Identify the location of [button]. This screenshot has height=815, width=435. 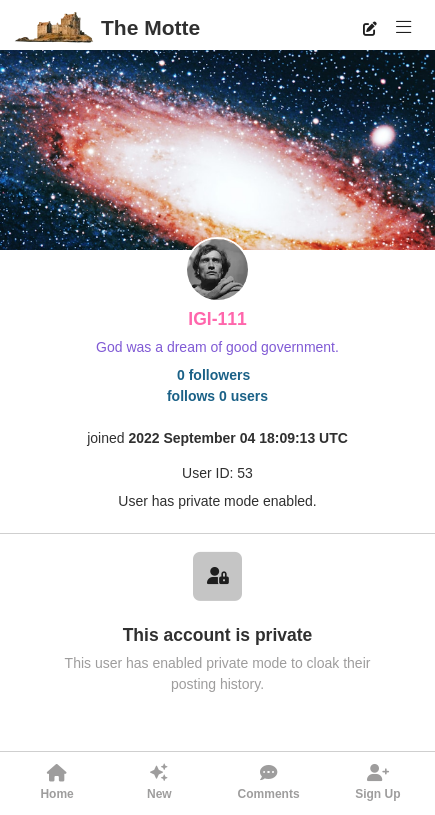
(403, 28).